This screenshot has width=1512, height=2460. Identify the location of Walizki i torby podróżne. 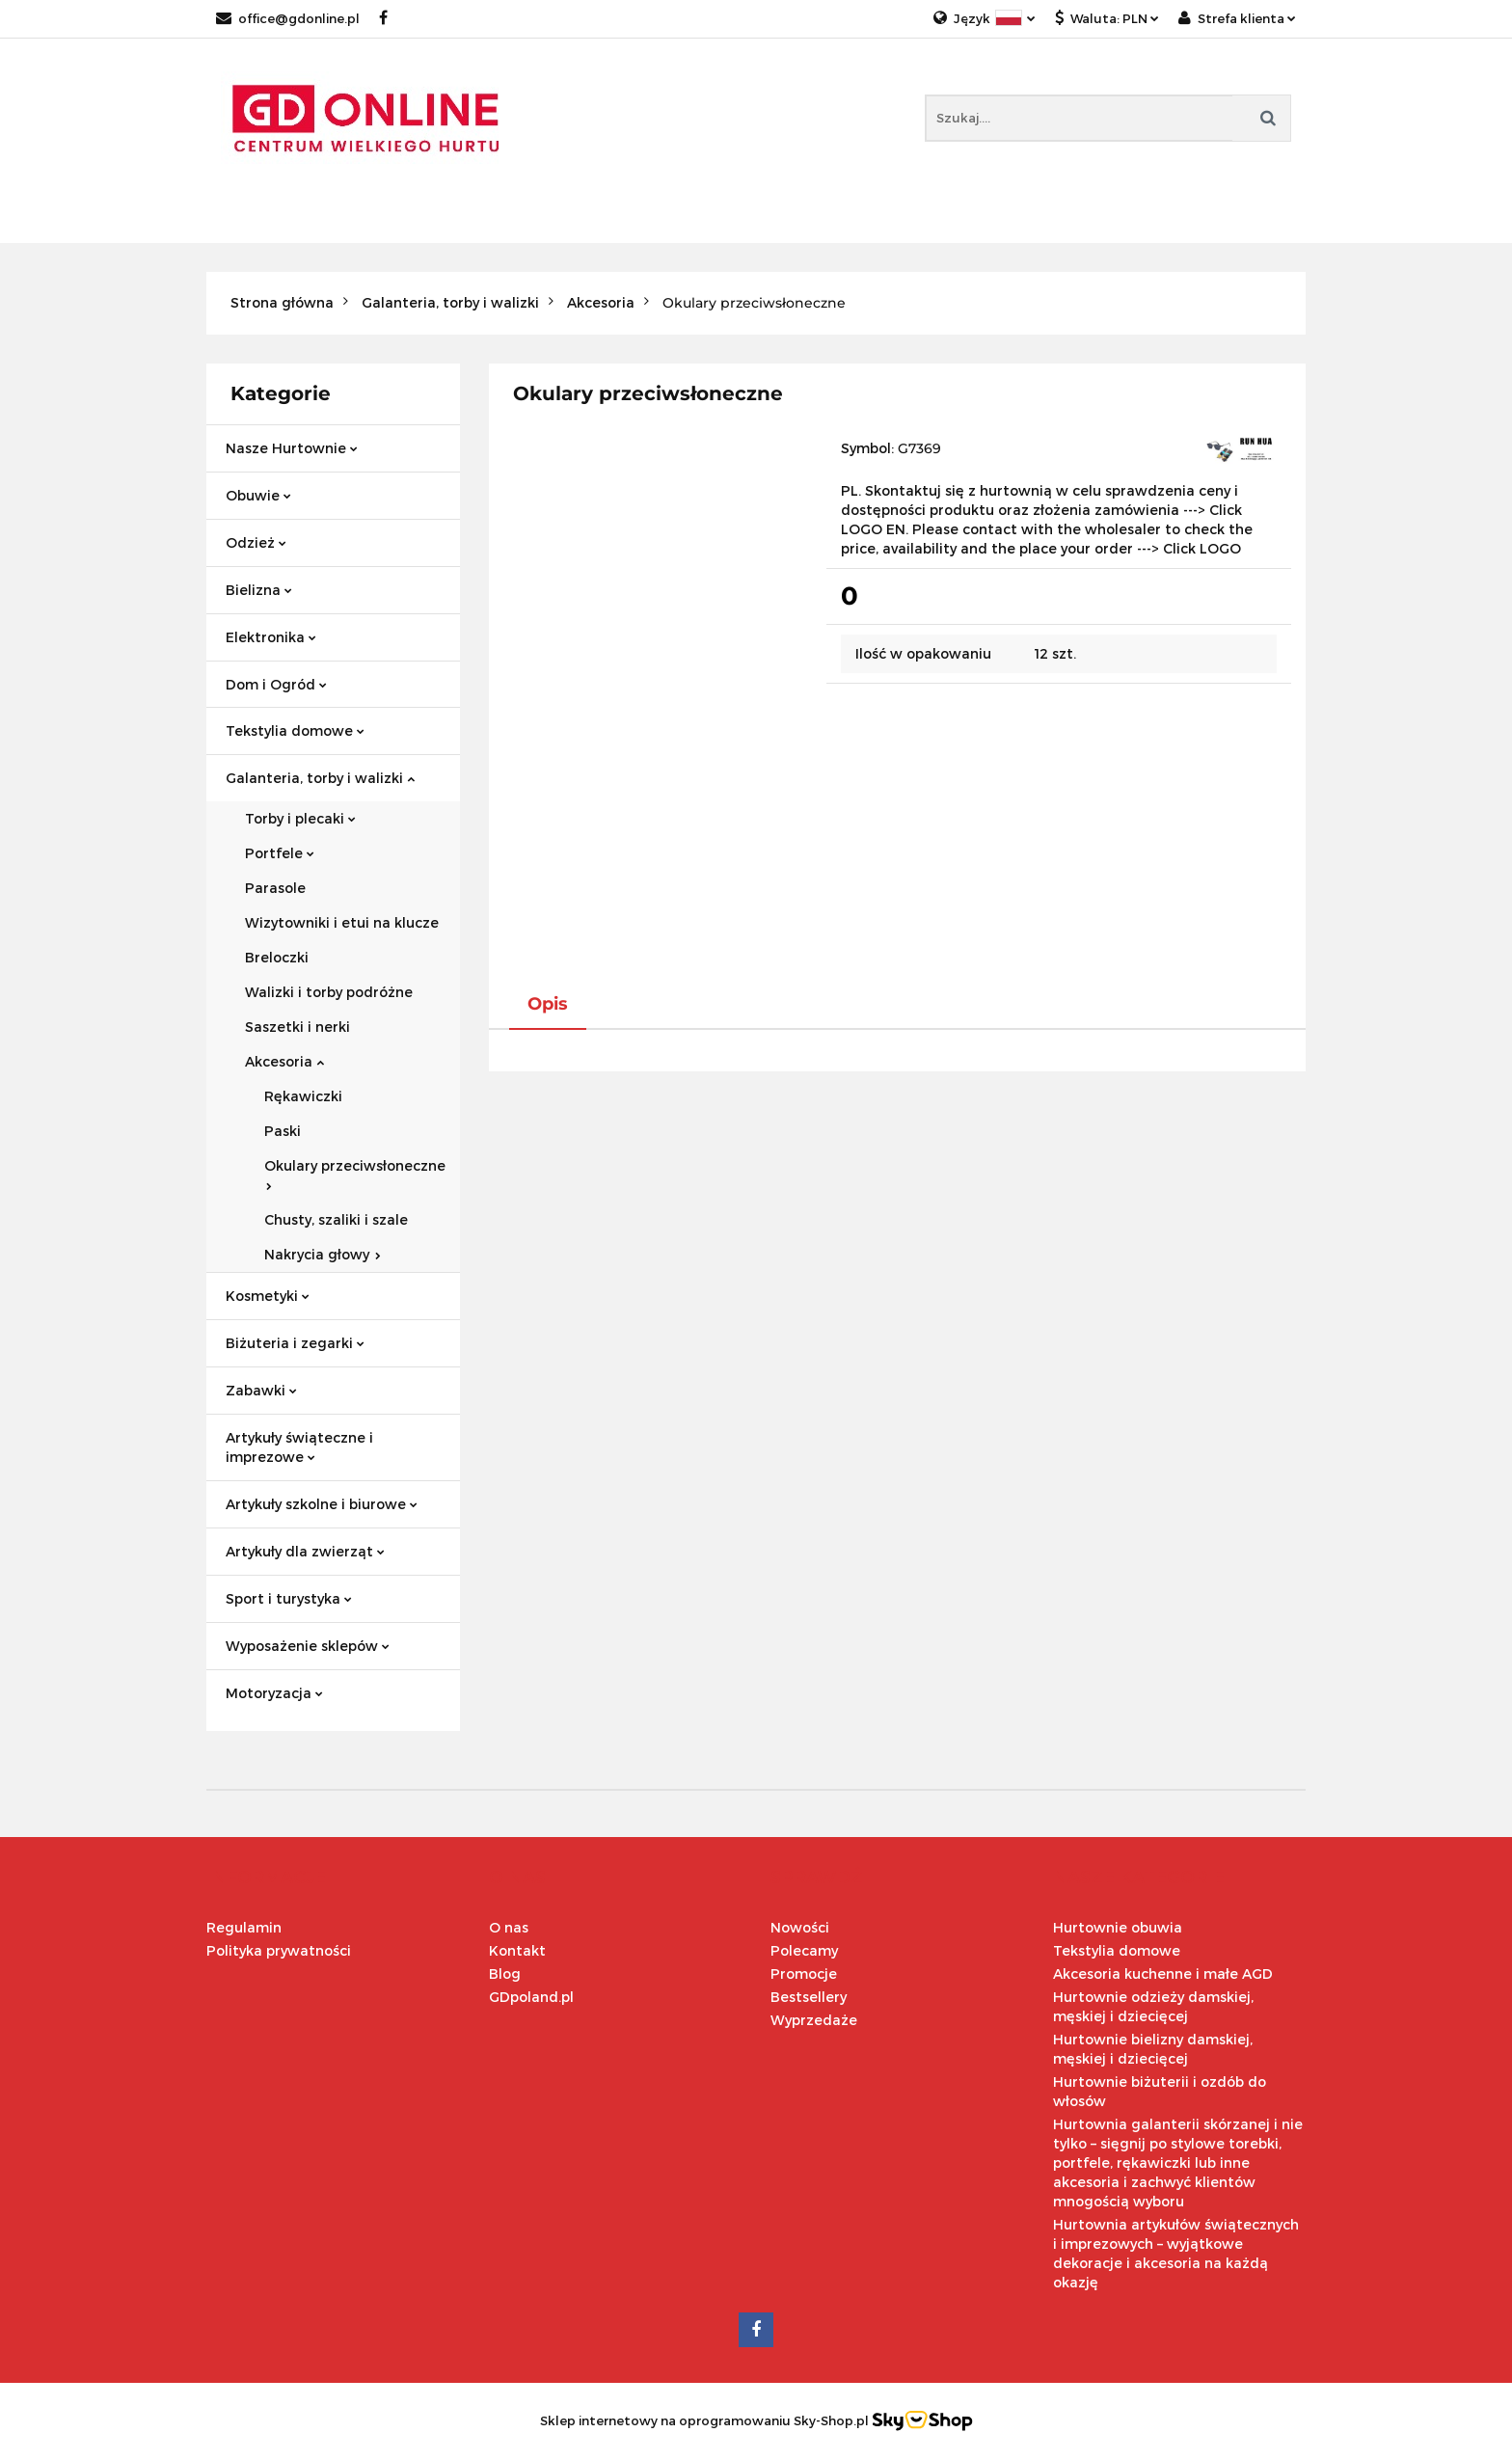
(329, 992).